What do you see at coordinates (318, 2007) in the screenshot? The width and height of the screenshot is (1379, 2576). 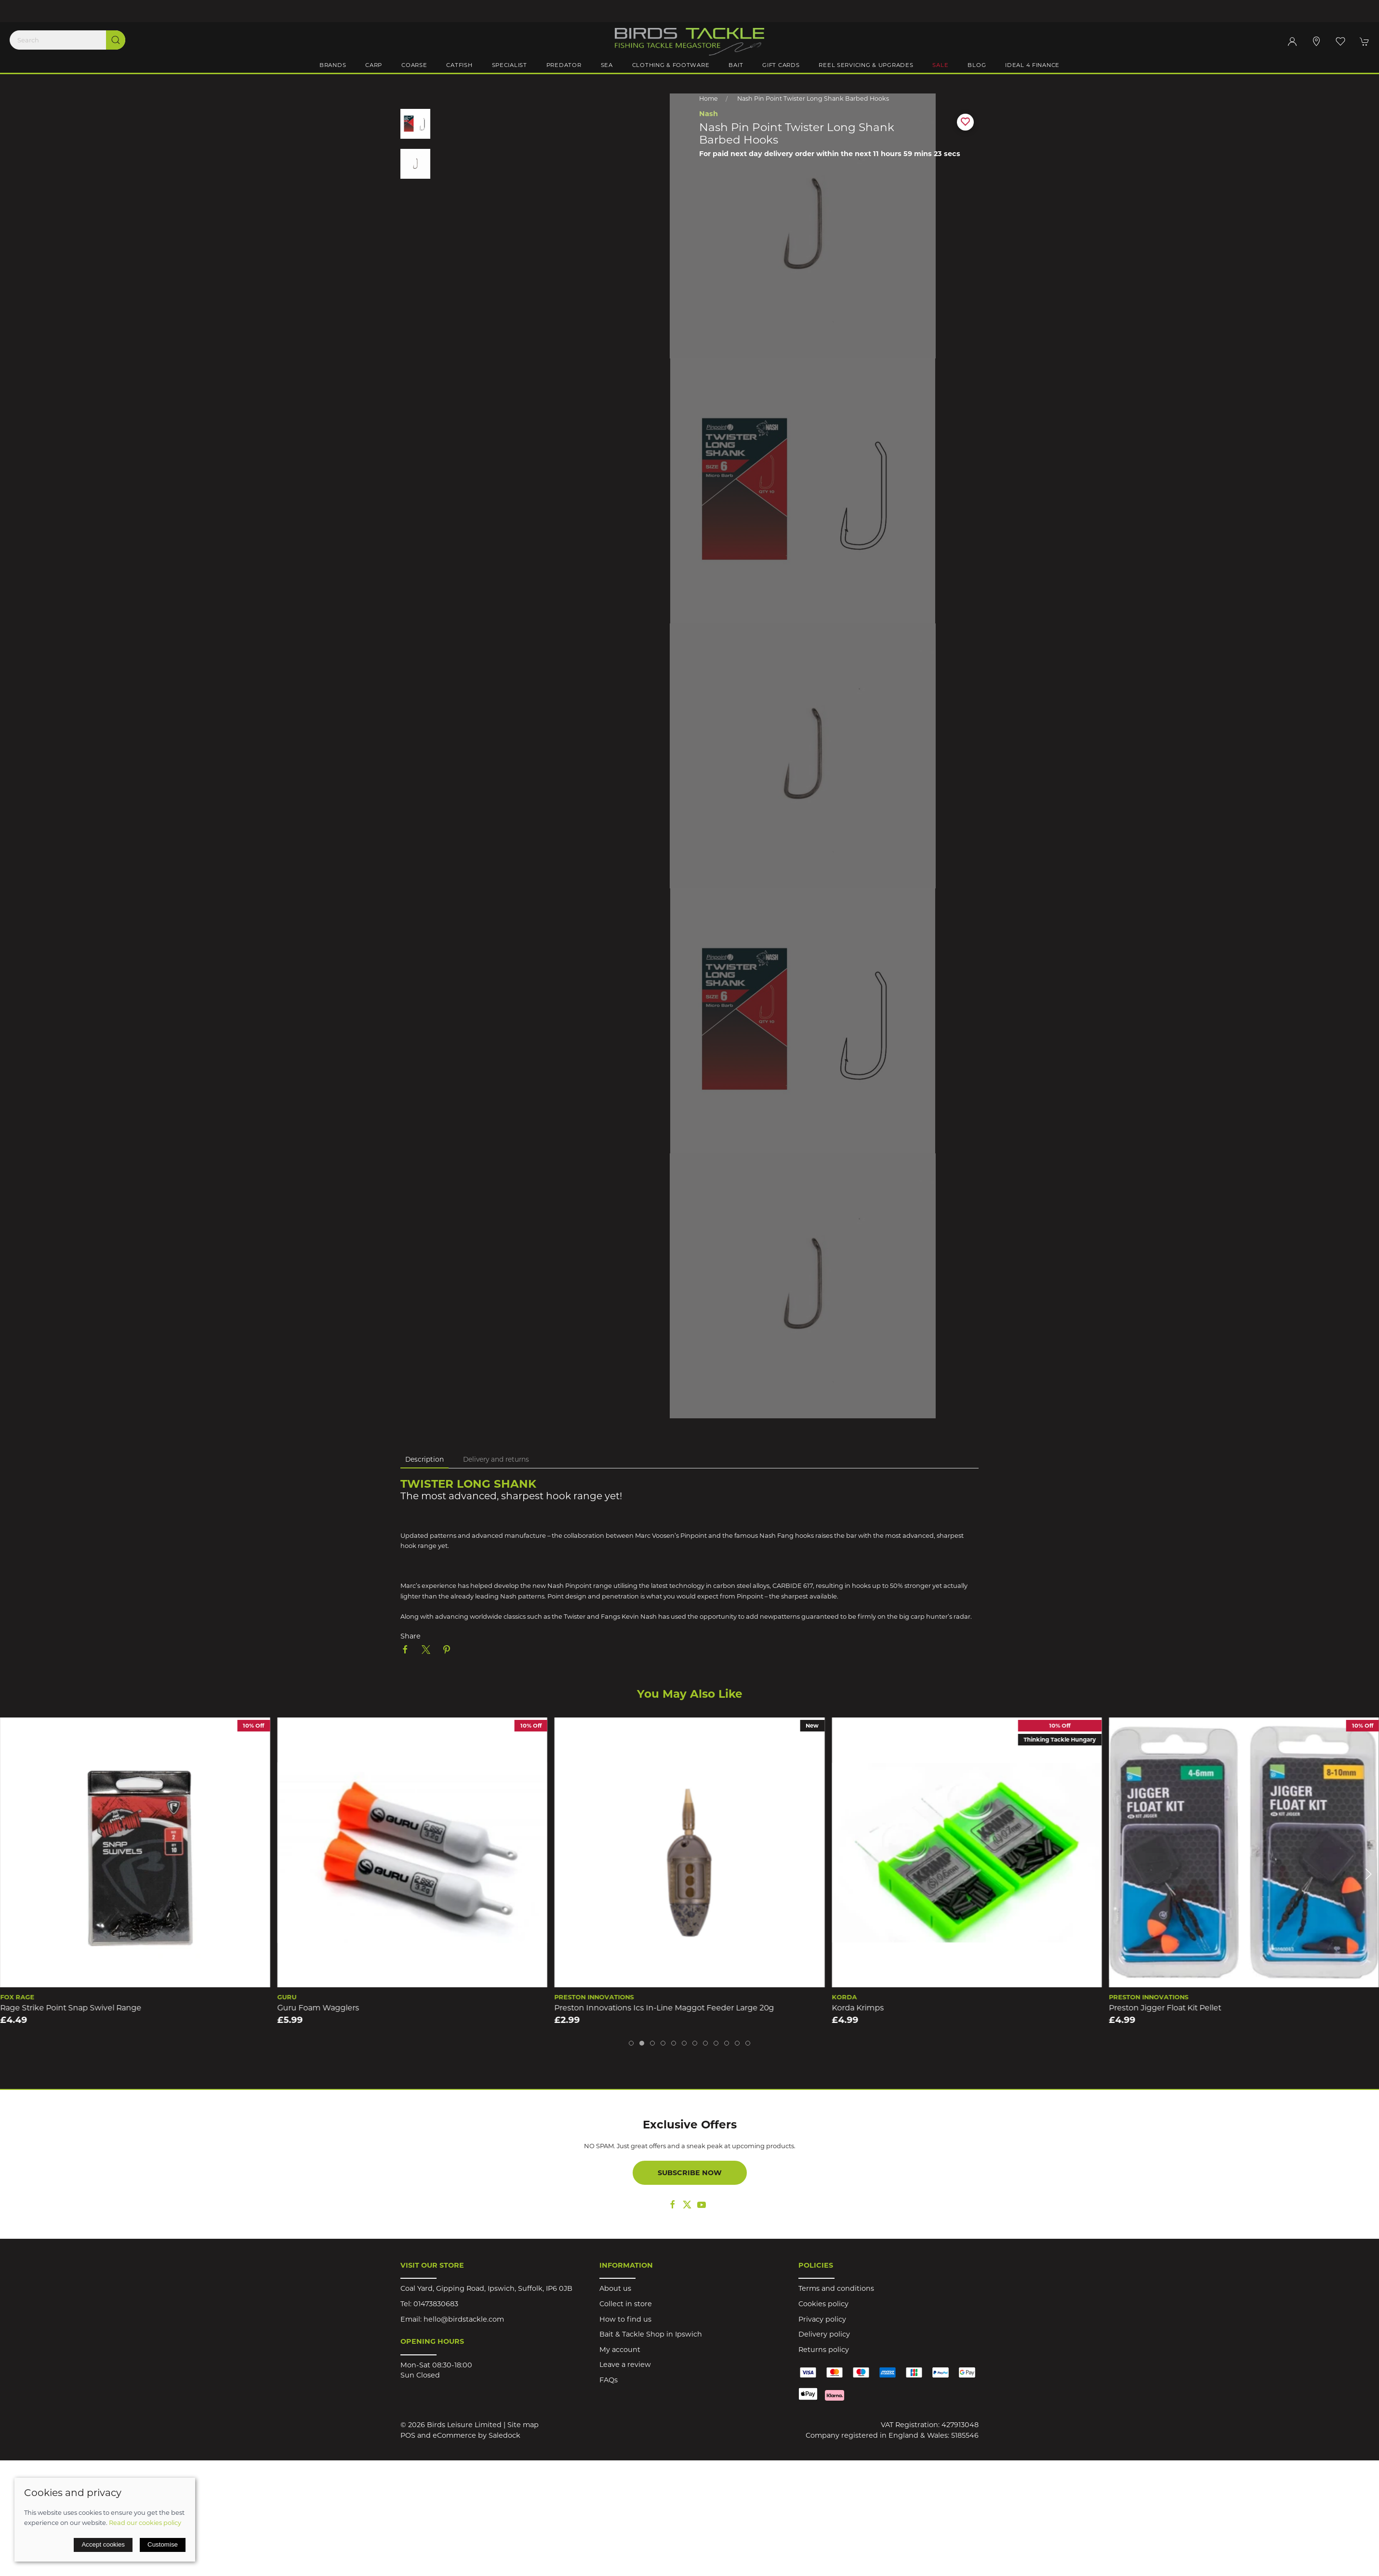 I see `Guru Foam Wagglers` at bounding box center [318, 2007].